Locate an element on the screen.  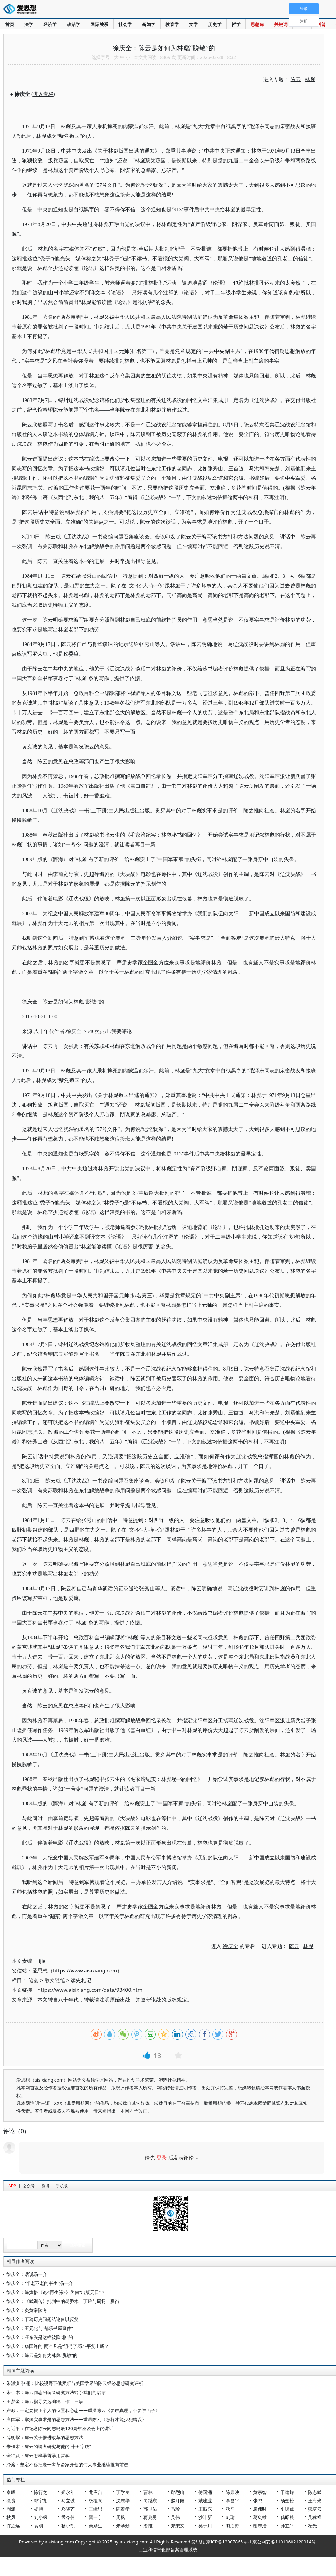
徐庆全：王元化与“都乐书屋事件” is located at coordinates (39, 2328).